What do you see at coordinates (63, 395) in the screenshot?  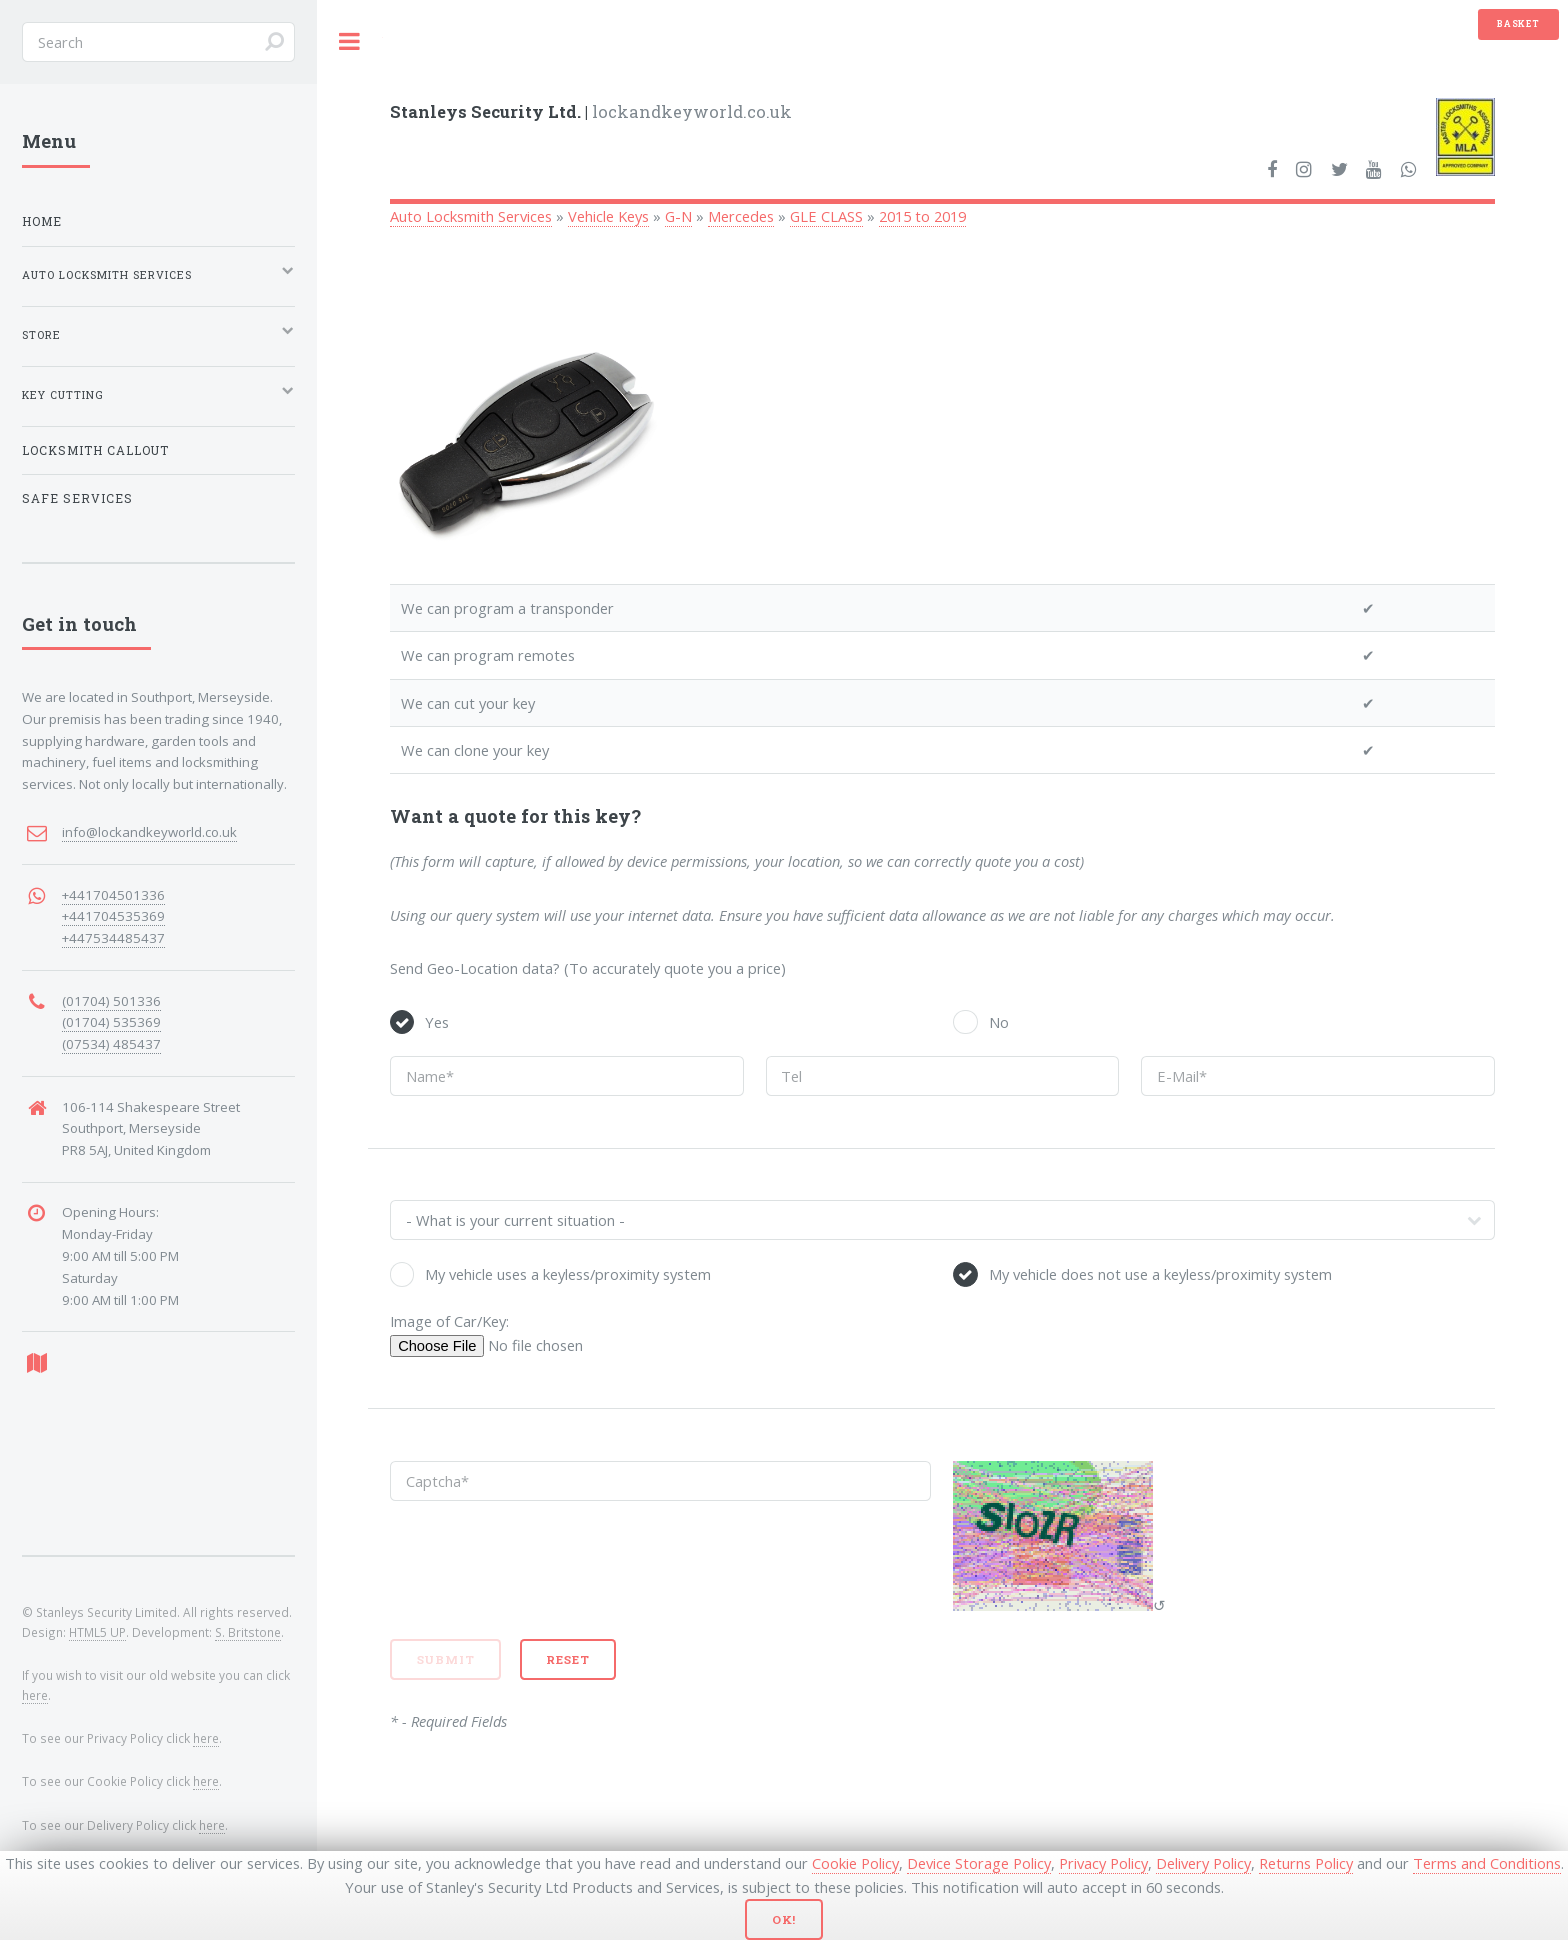 I see `Key Cutting` at bounding box center [63, 395].